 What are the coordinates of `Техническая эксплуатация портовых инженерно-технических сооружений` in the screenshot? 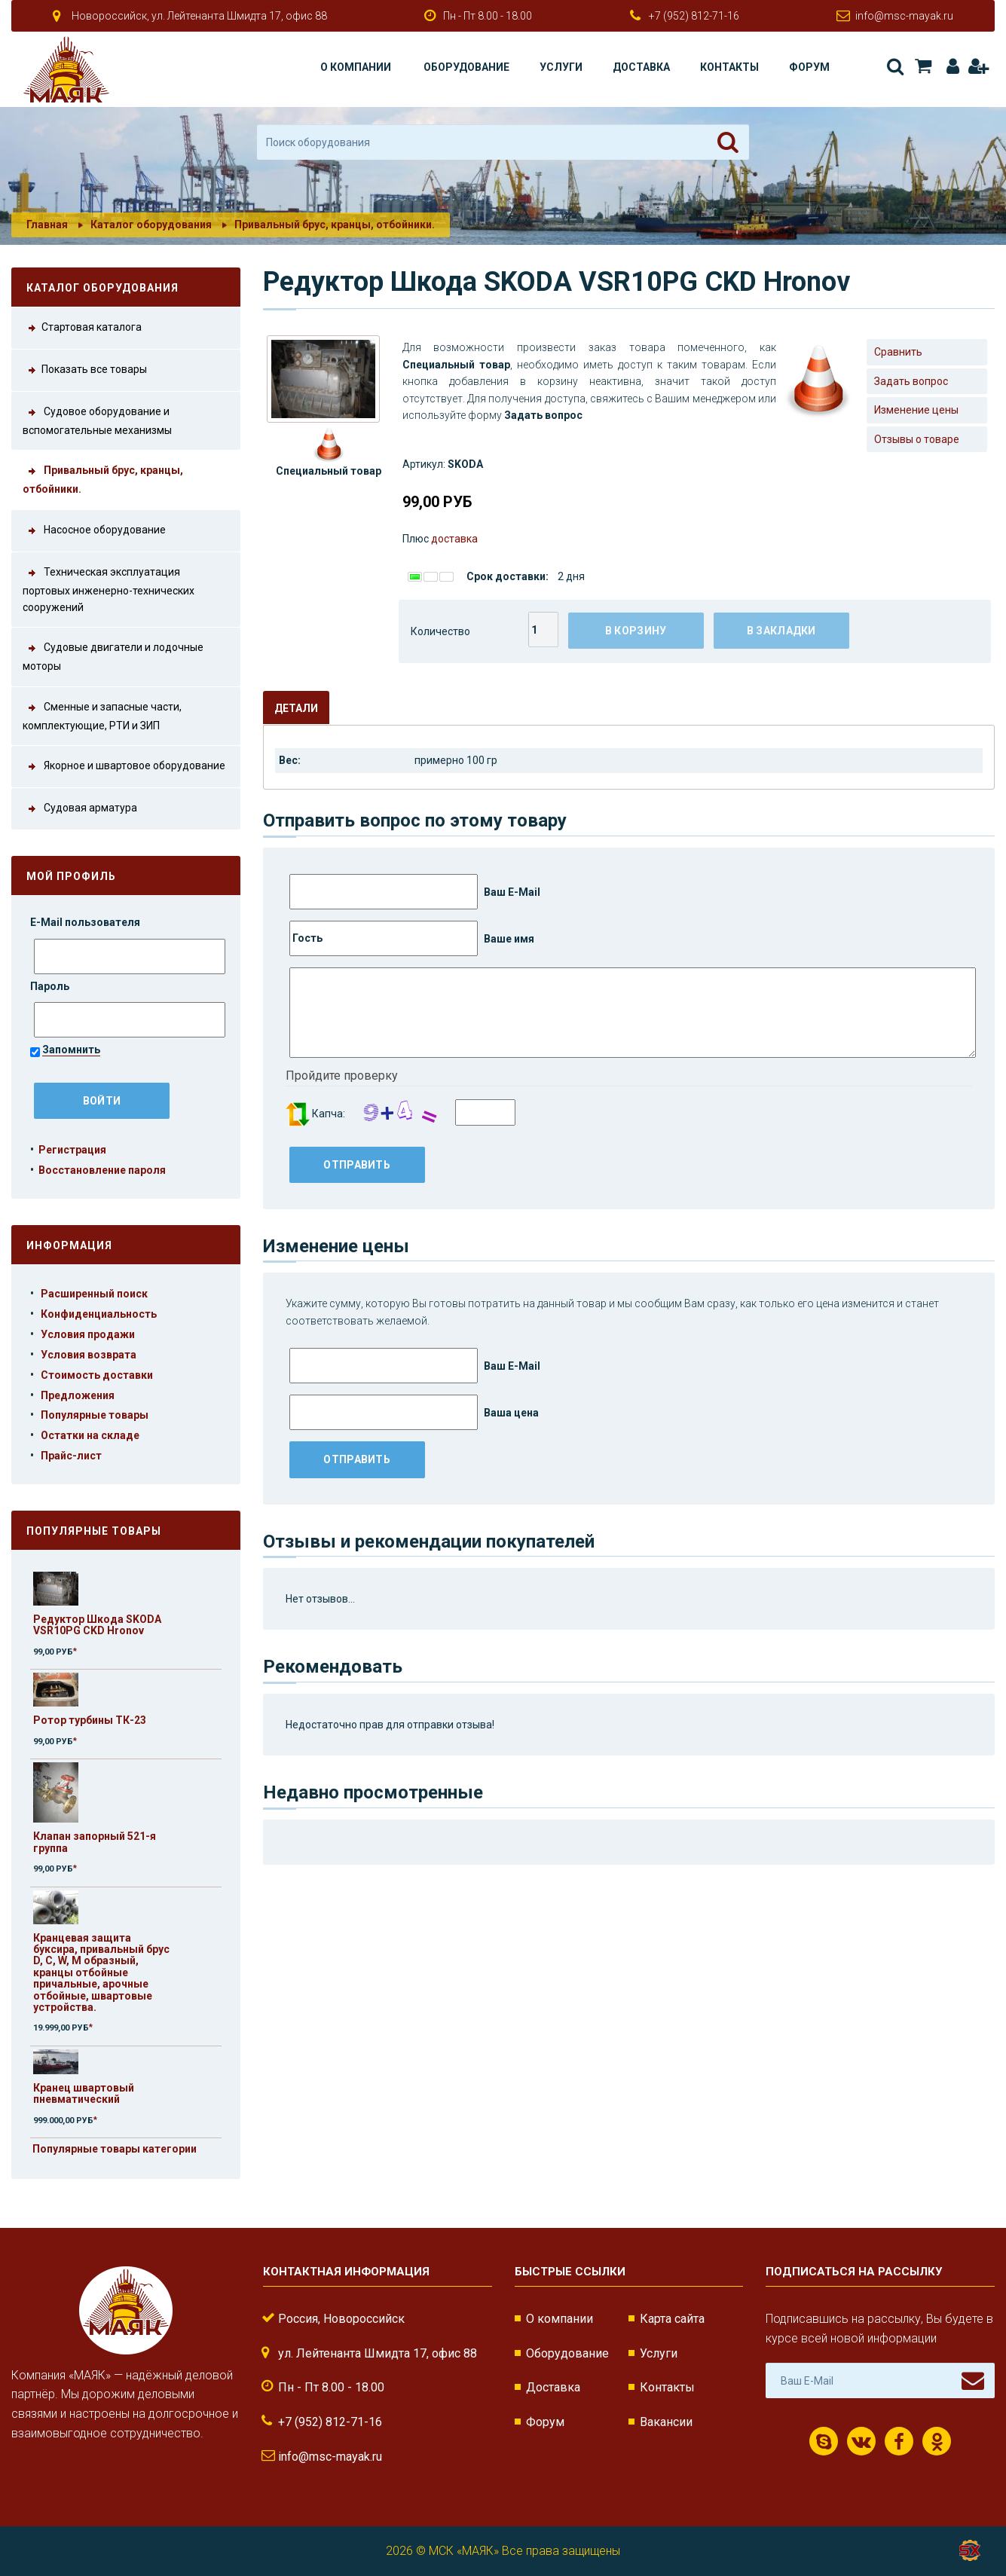 It's located at (108, 588).